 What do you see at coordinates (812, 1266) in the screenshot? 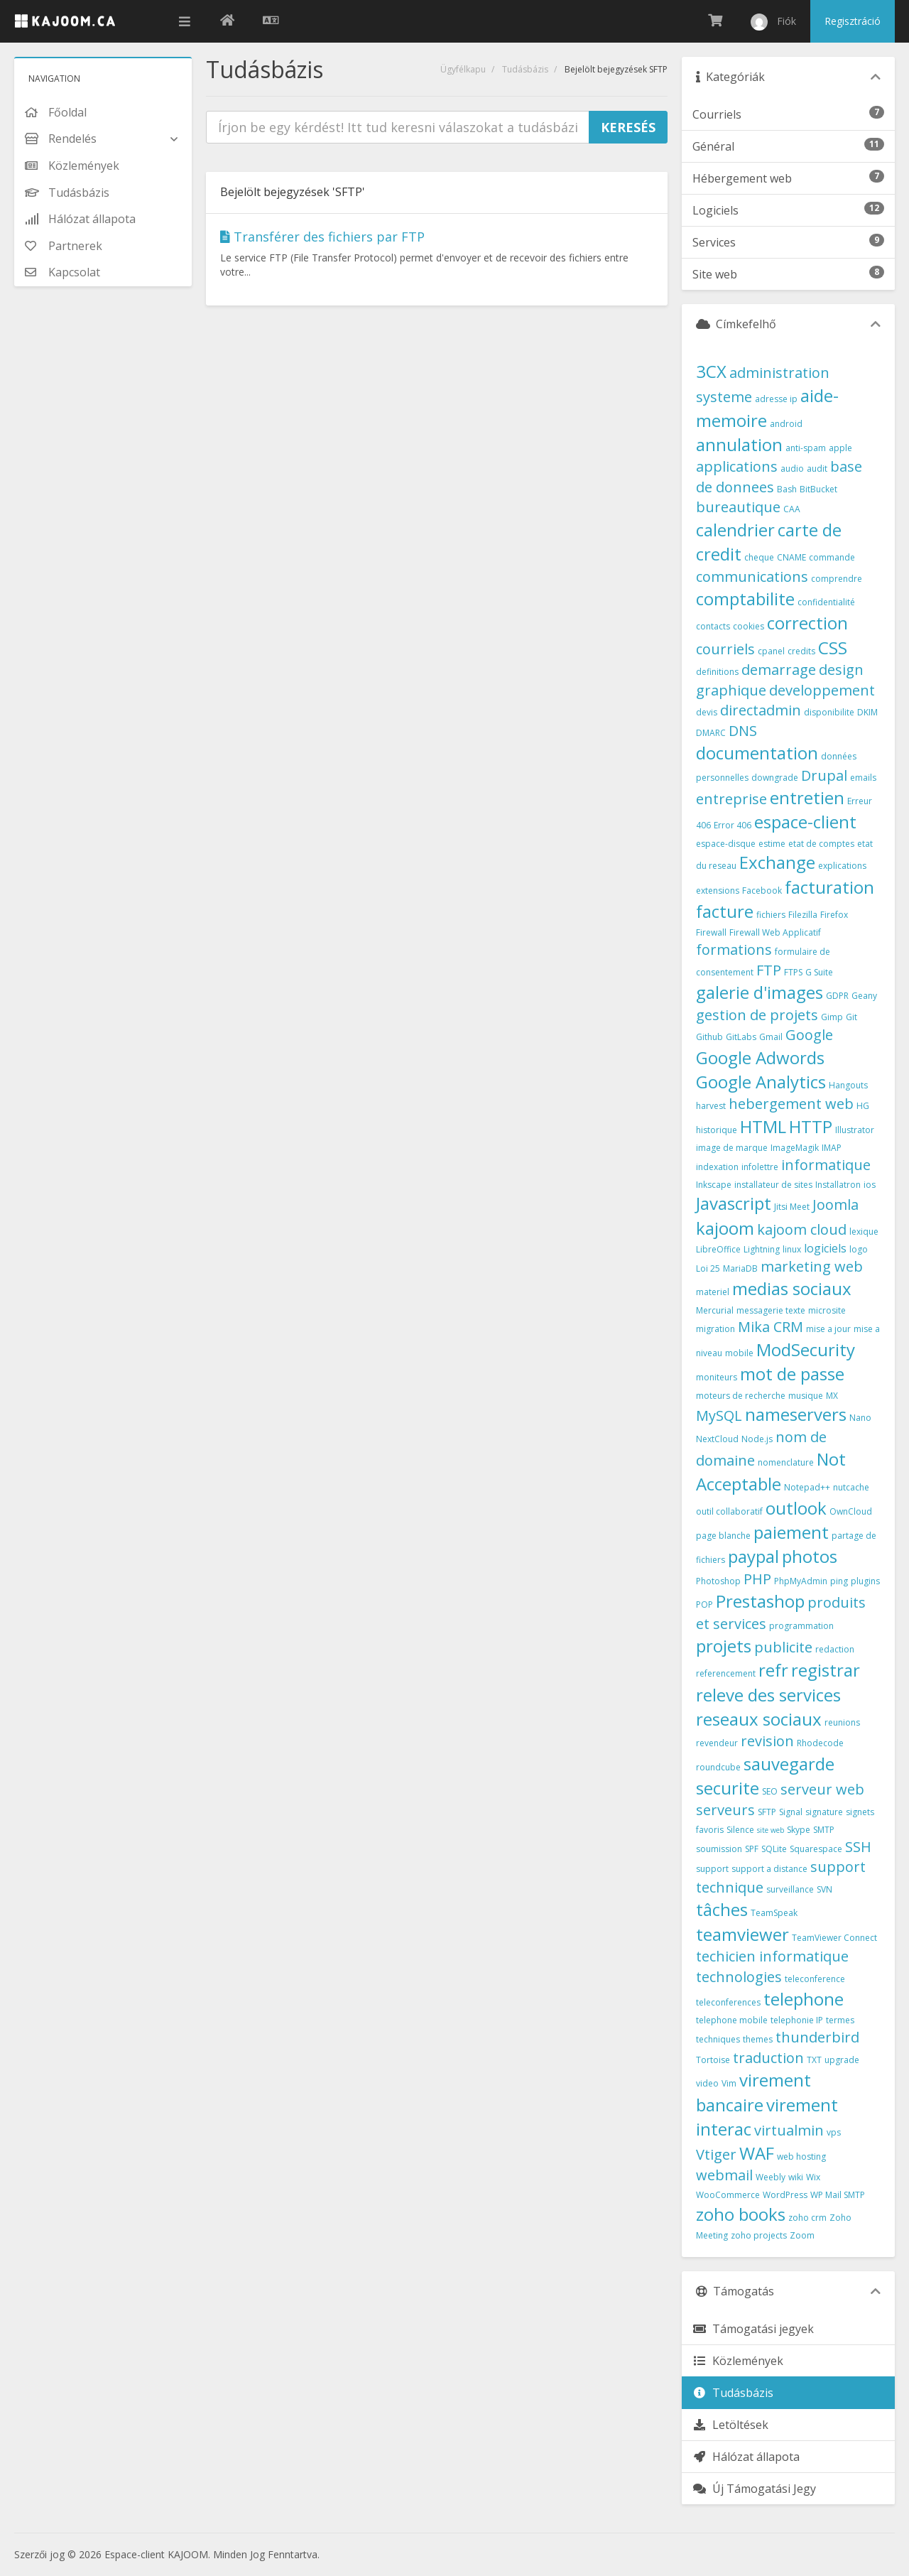
I see `marketing web` at bounding box center [812, 1266].